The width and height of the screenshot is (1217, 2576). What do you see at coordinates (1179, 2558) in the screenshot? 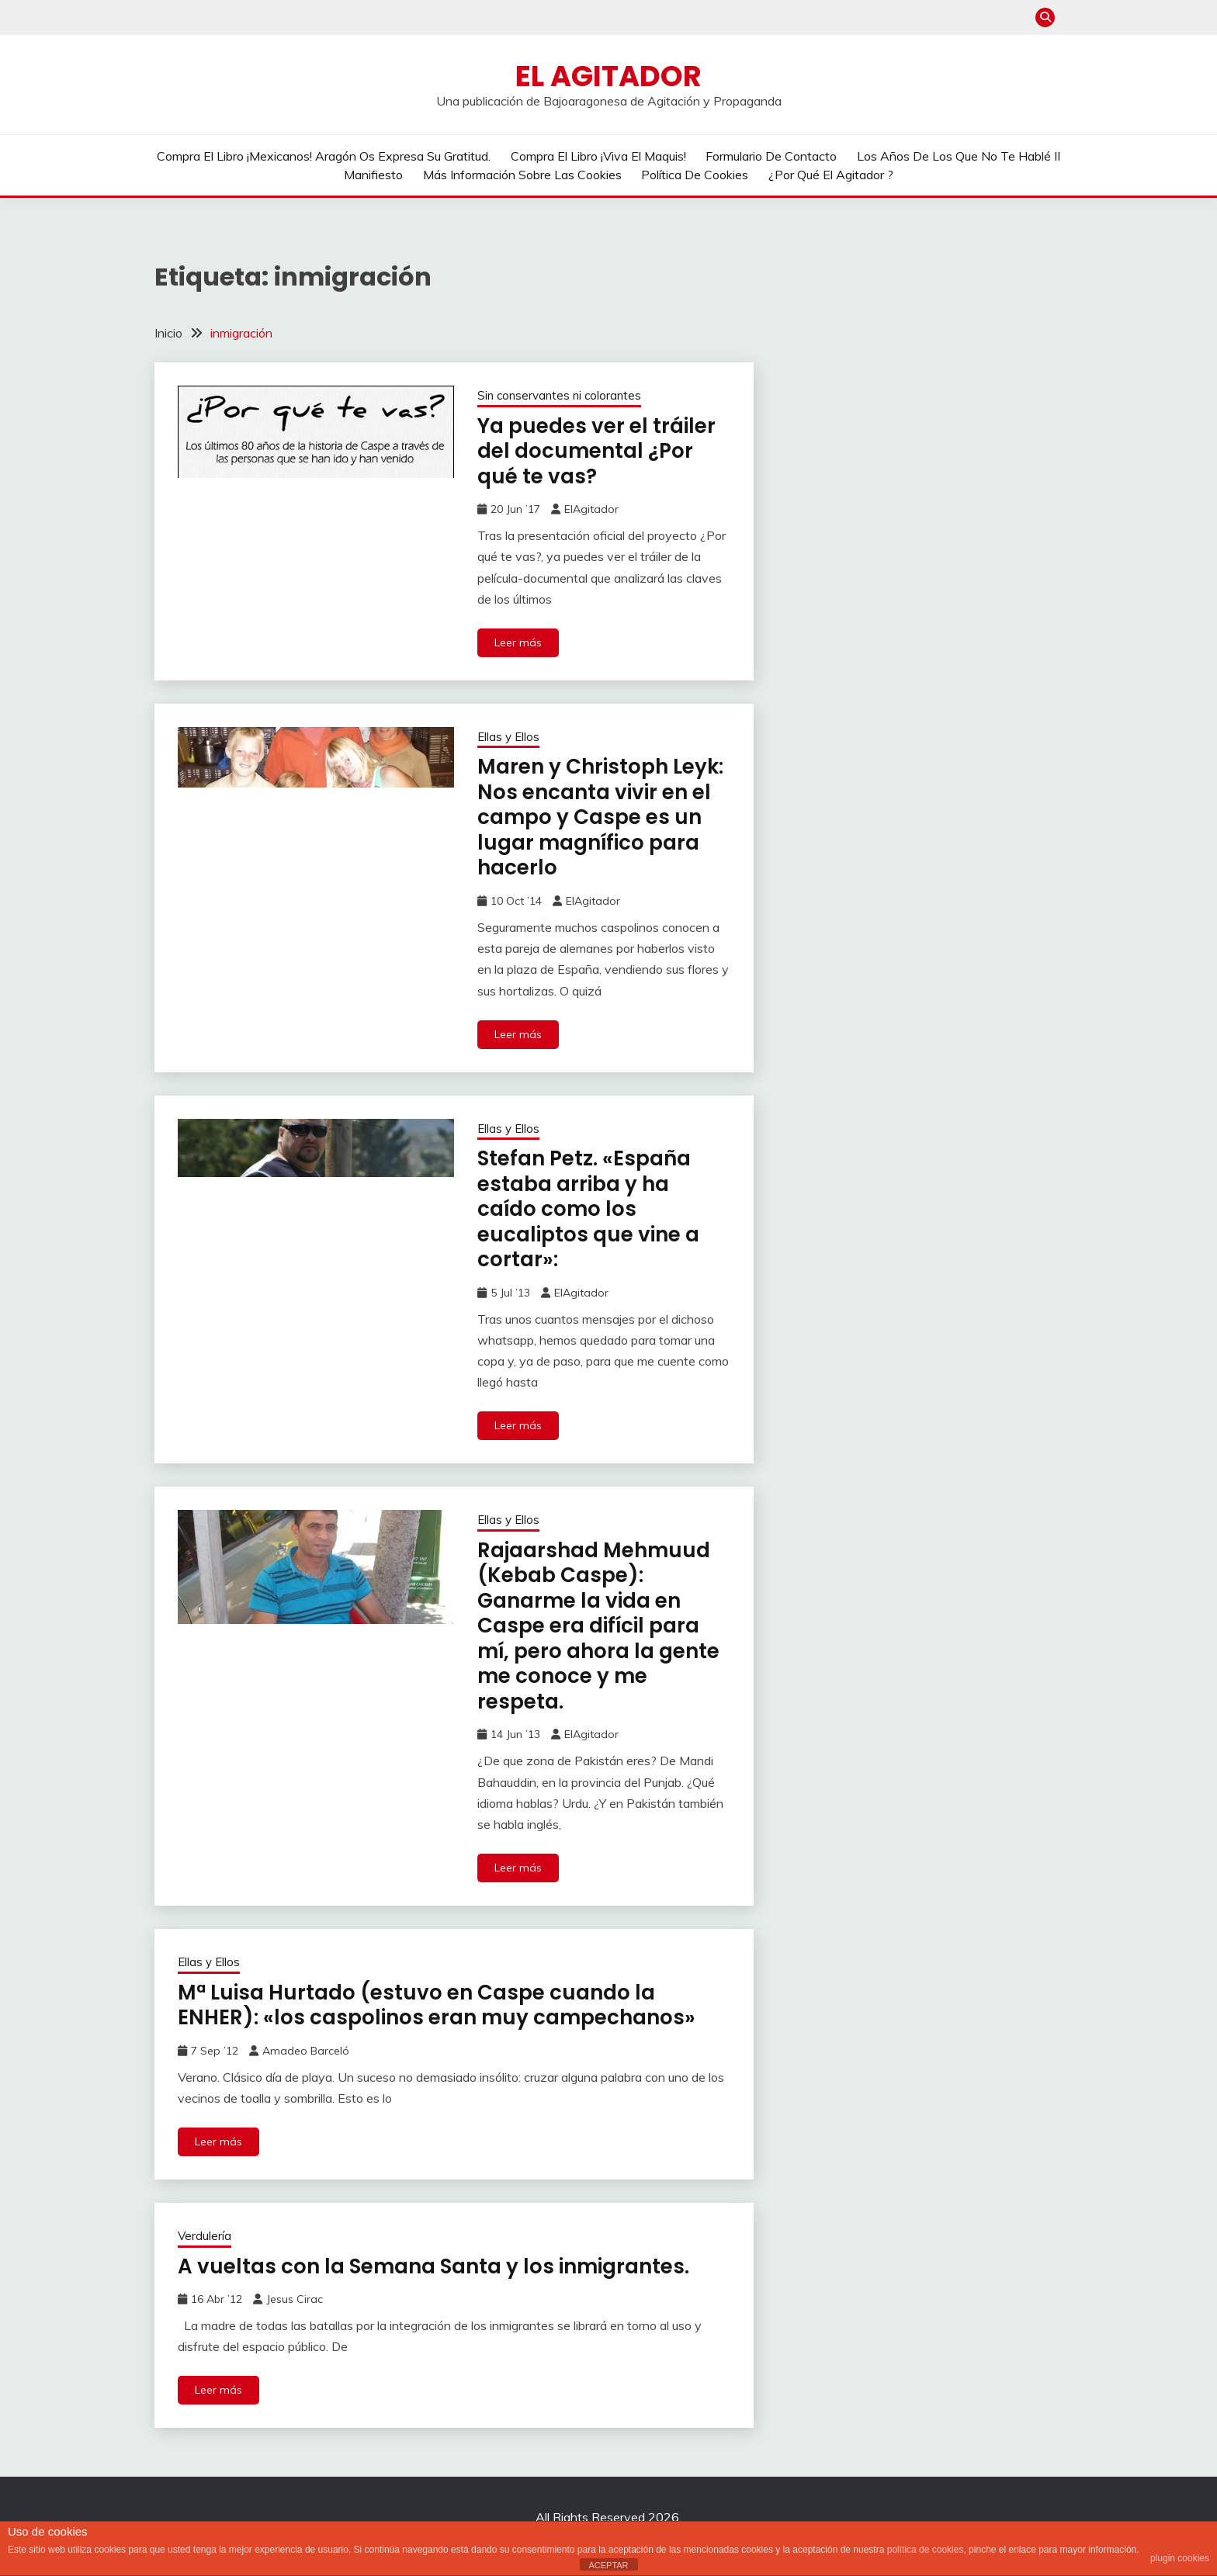
I see `plugin cookies` at bounding box center [1179, 2558].